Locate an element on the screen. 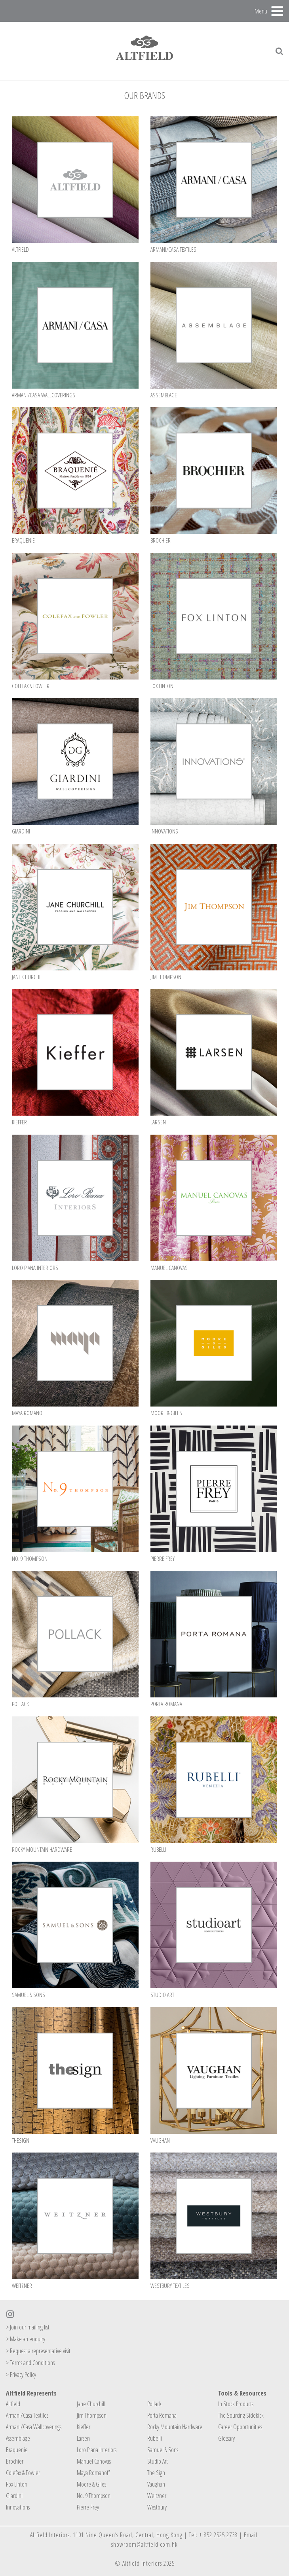 The height and width of the screenshot is (2576, 289). Assemblage is located at coordinates (18, 2438).